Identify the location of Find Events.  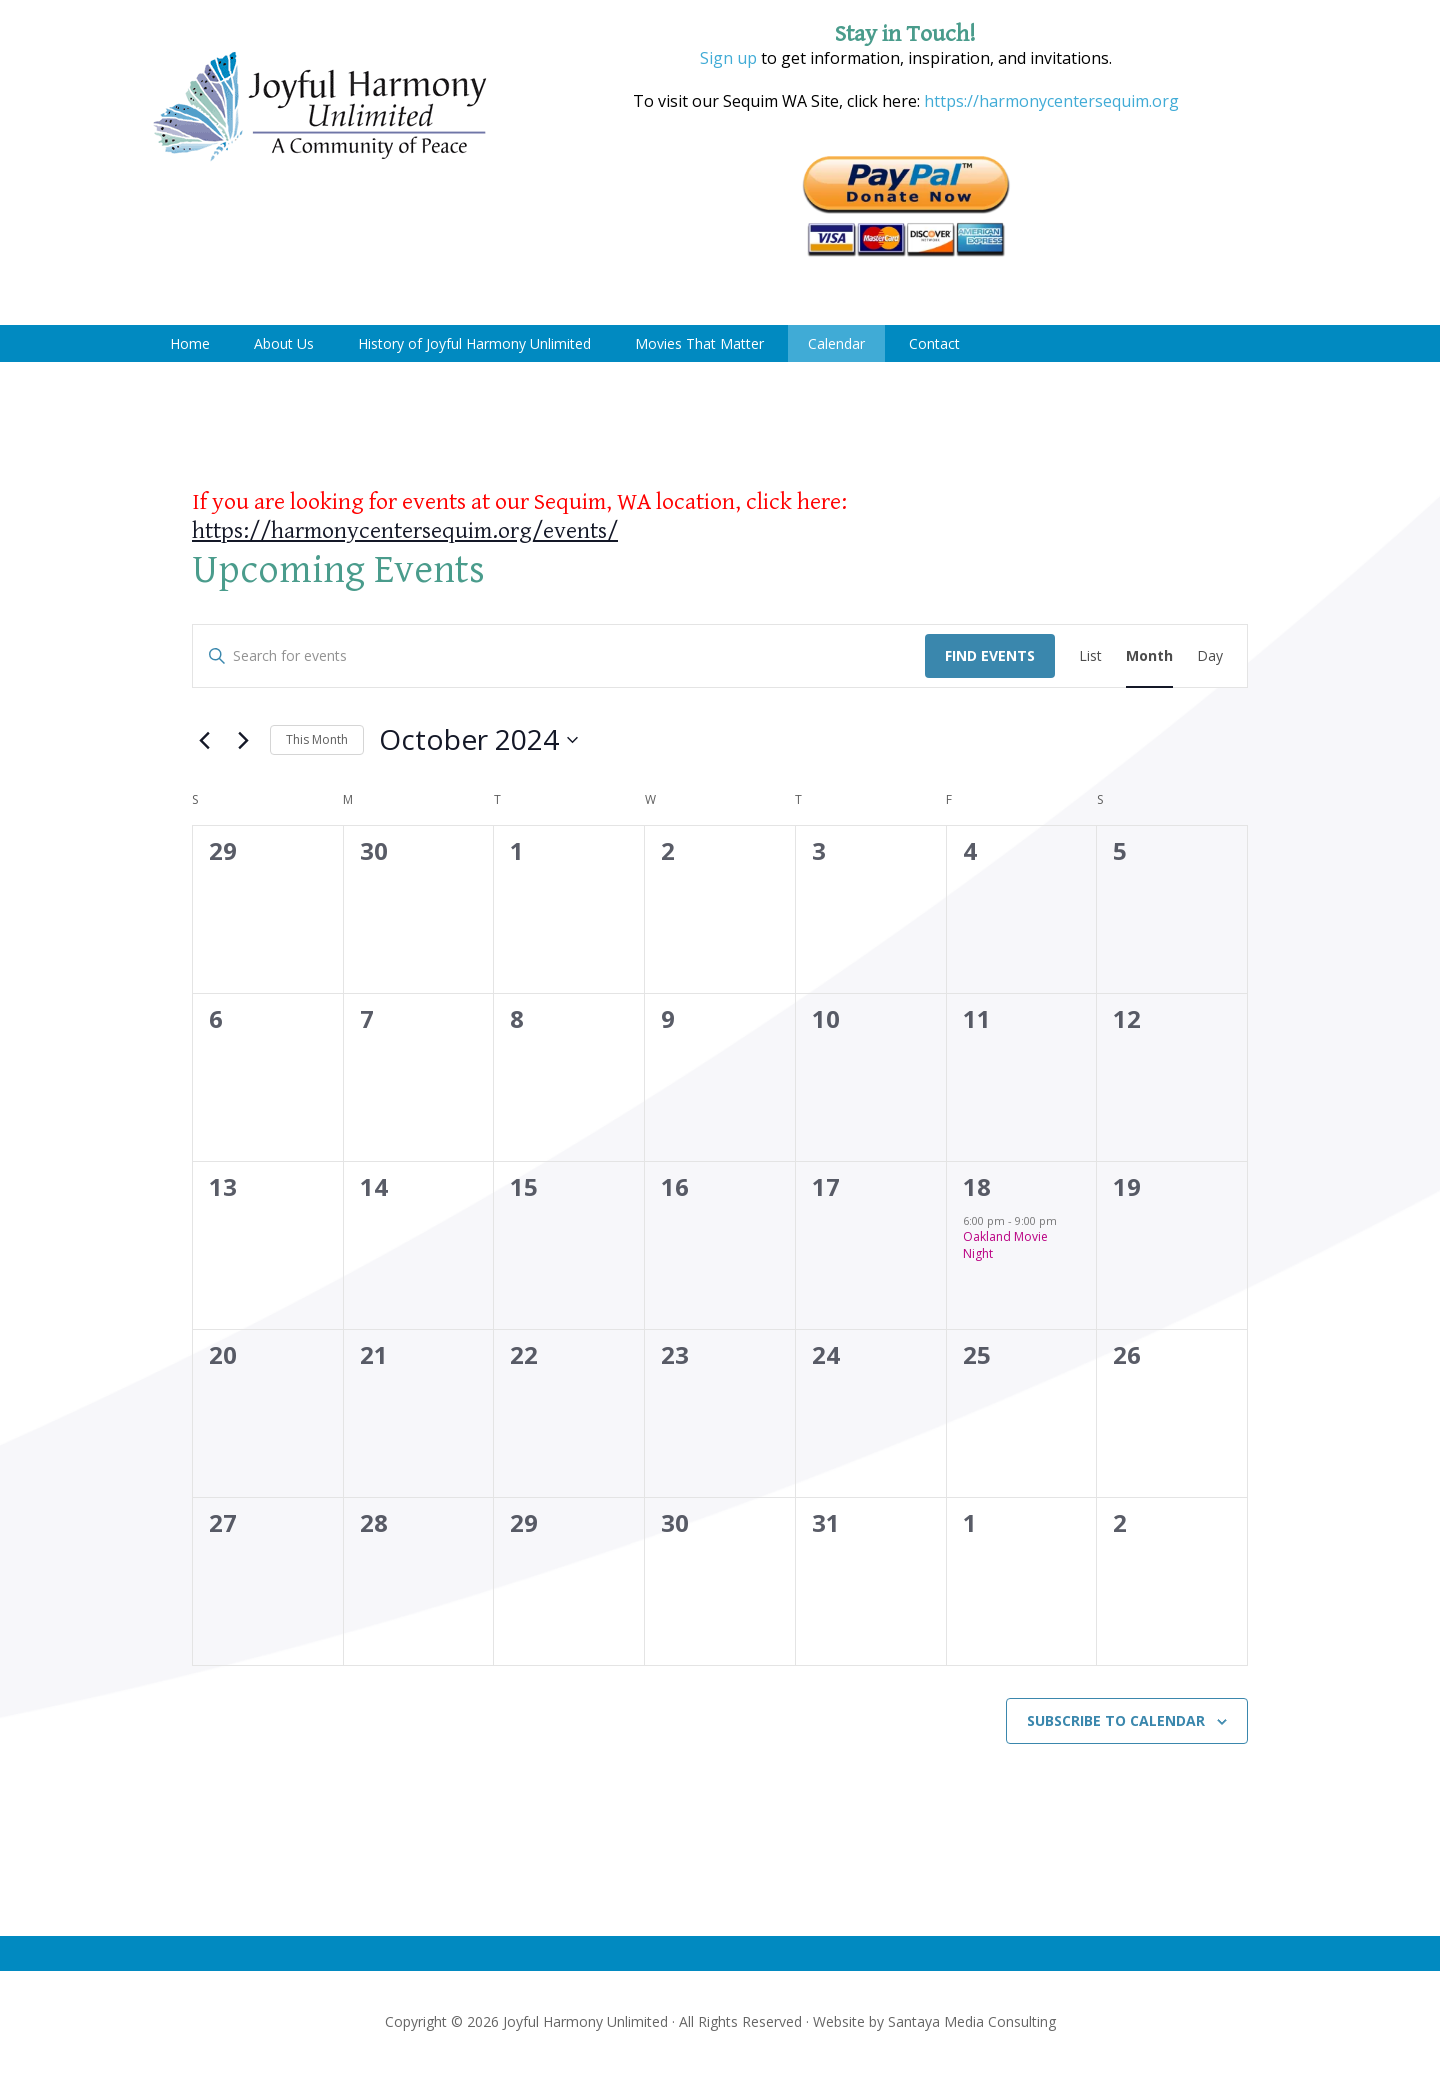
(990, 655).